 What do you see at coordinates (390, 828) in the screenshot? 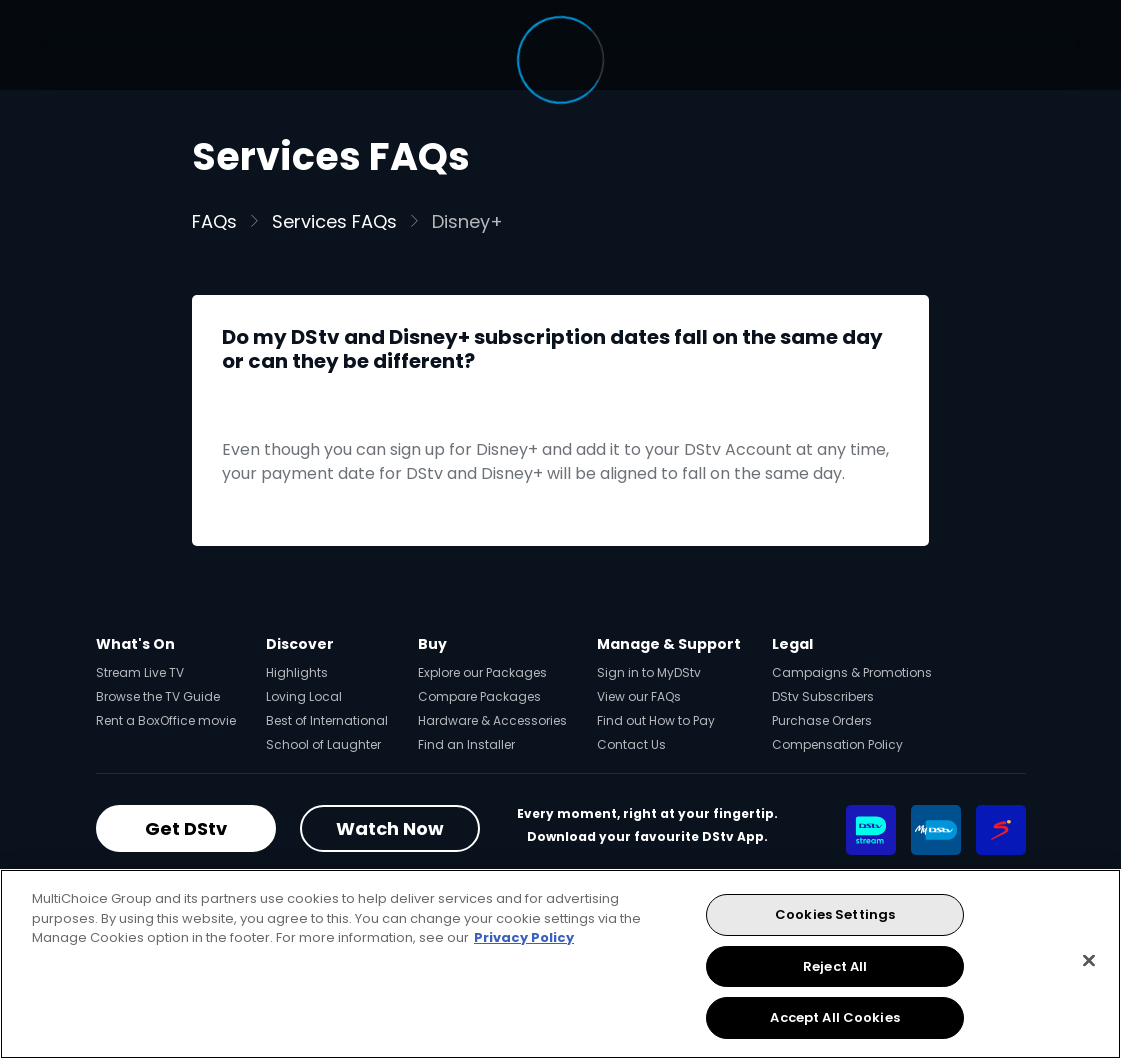
I see `Watch Now` at bounding box center [390, 828].